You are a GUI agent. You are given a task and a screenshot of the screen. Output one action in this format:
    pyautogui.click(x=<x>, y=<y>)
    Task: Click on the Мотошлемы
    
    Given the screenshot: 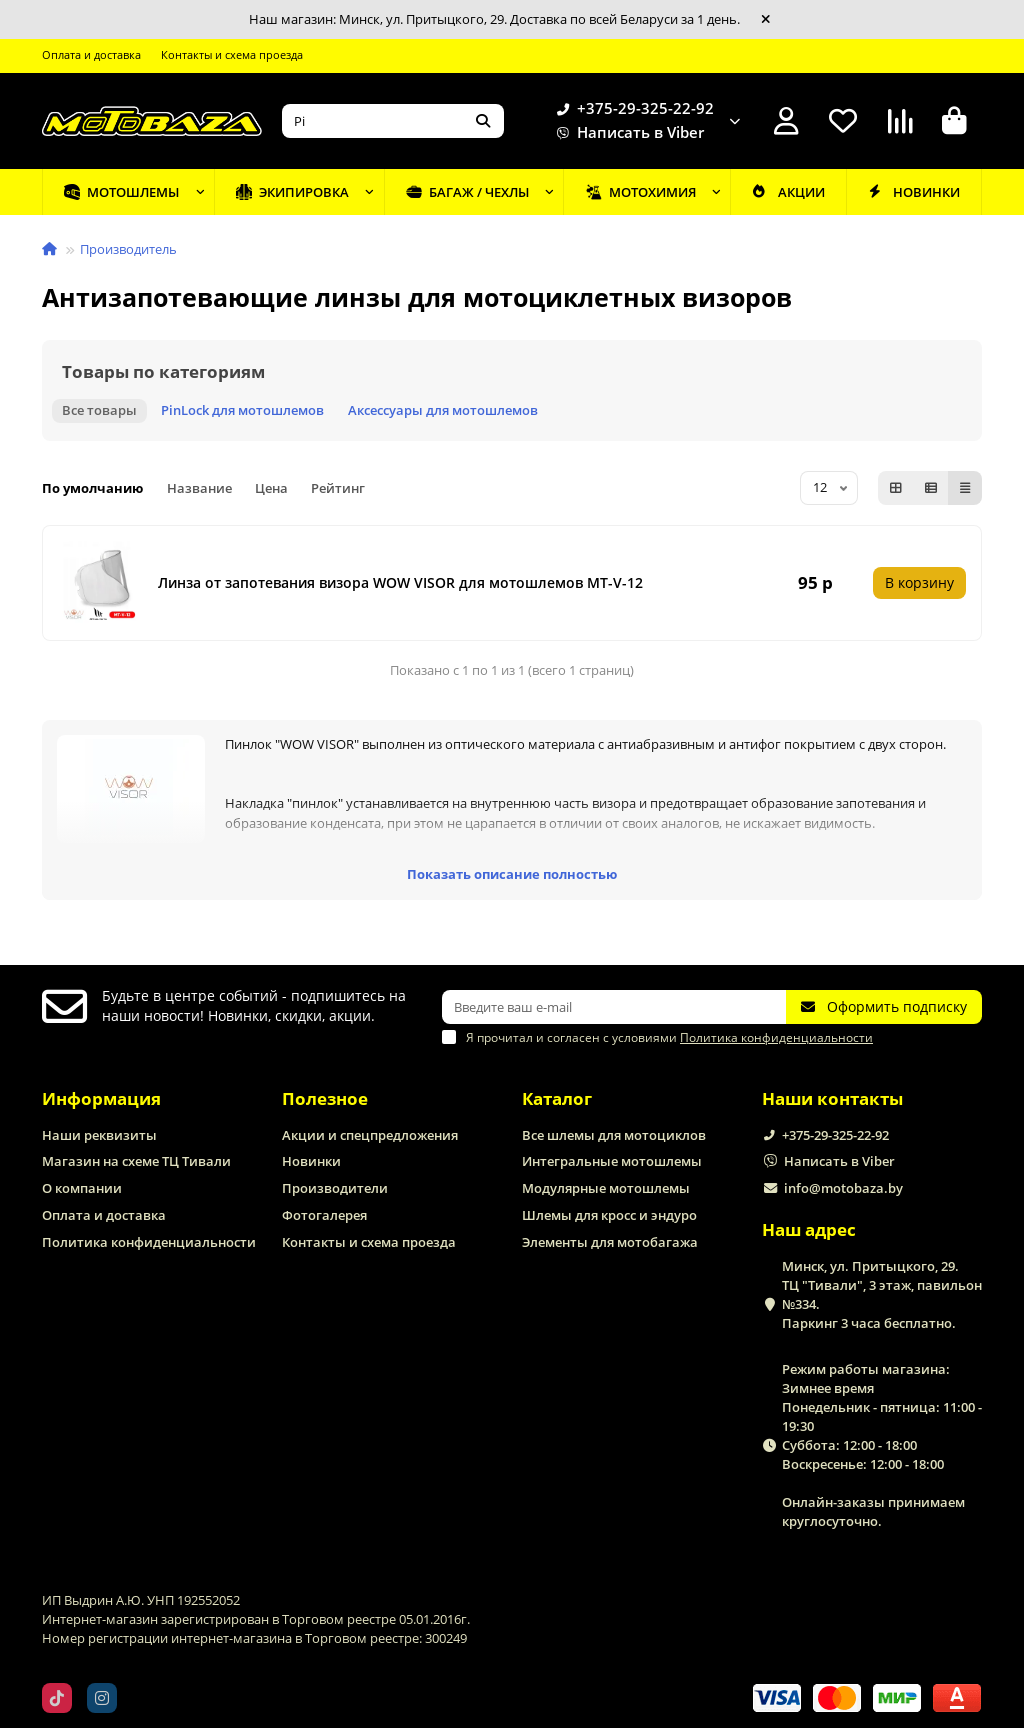 What is the action you would take?
    pyautogui.click(x=121, y=192)
    